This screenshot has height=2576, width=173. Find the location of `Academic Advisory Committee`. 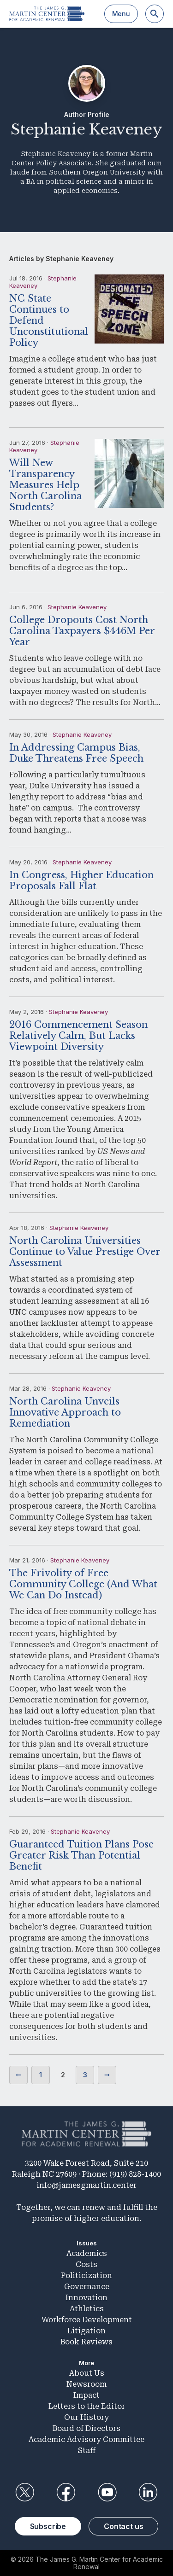

Academic Advisory Committee is located at coordinates (86, 2439).